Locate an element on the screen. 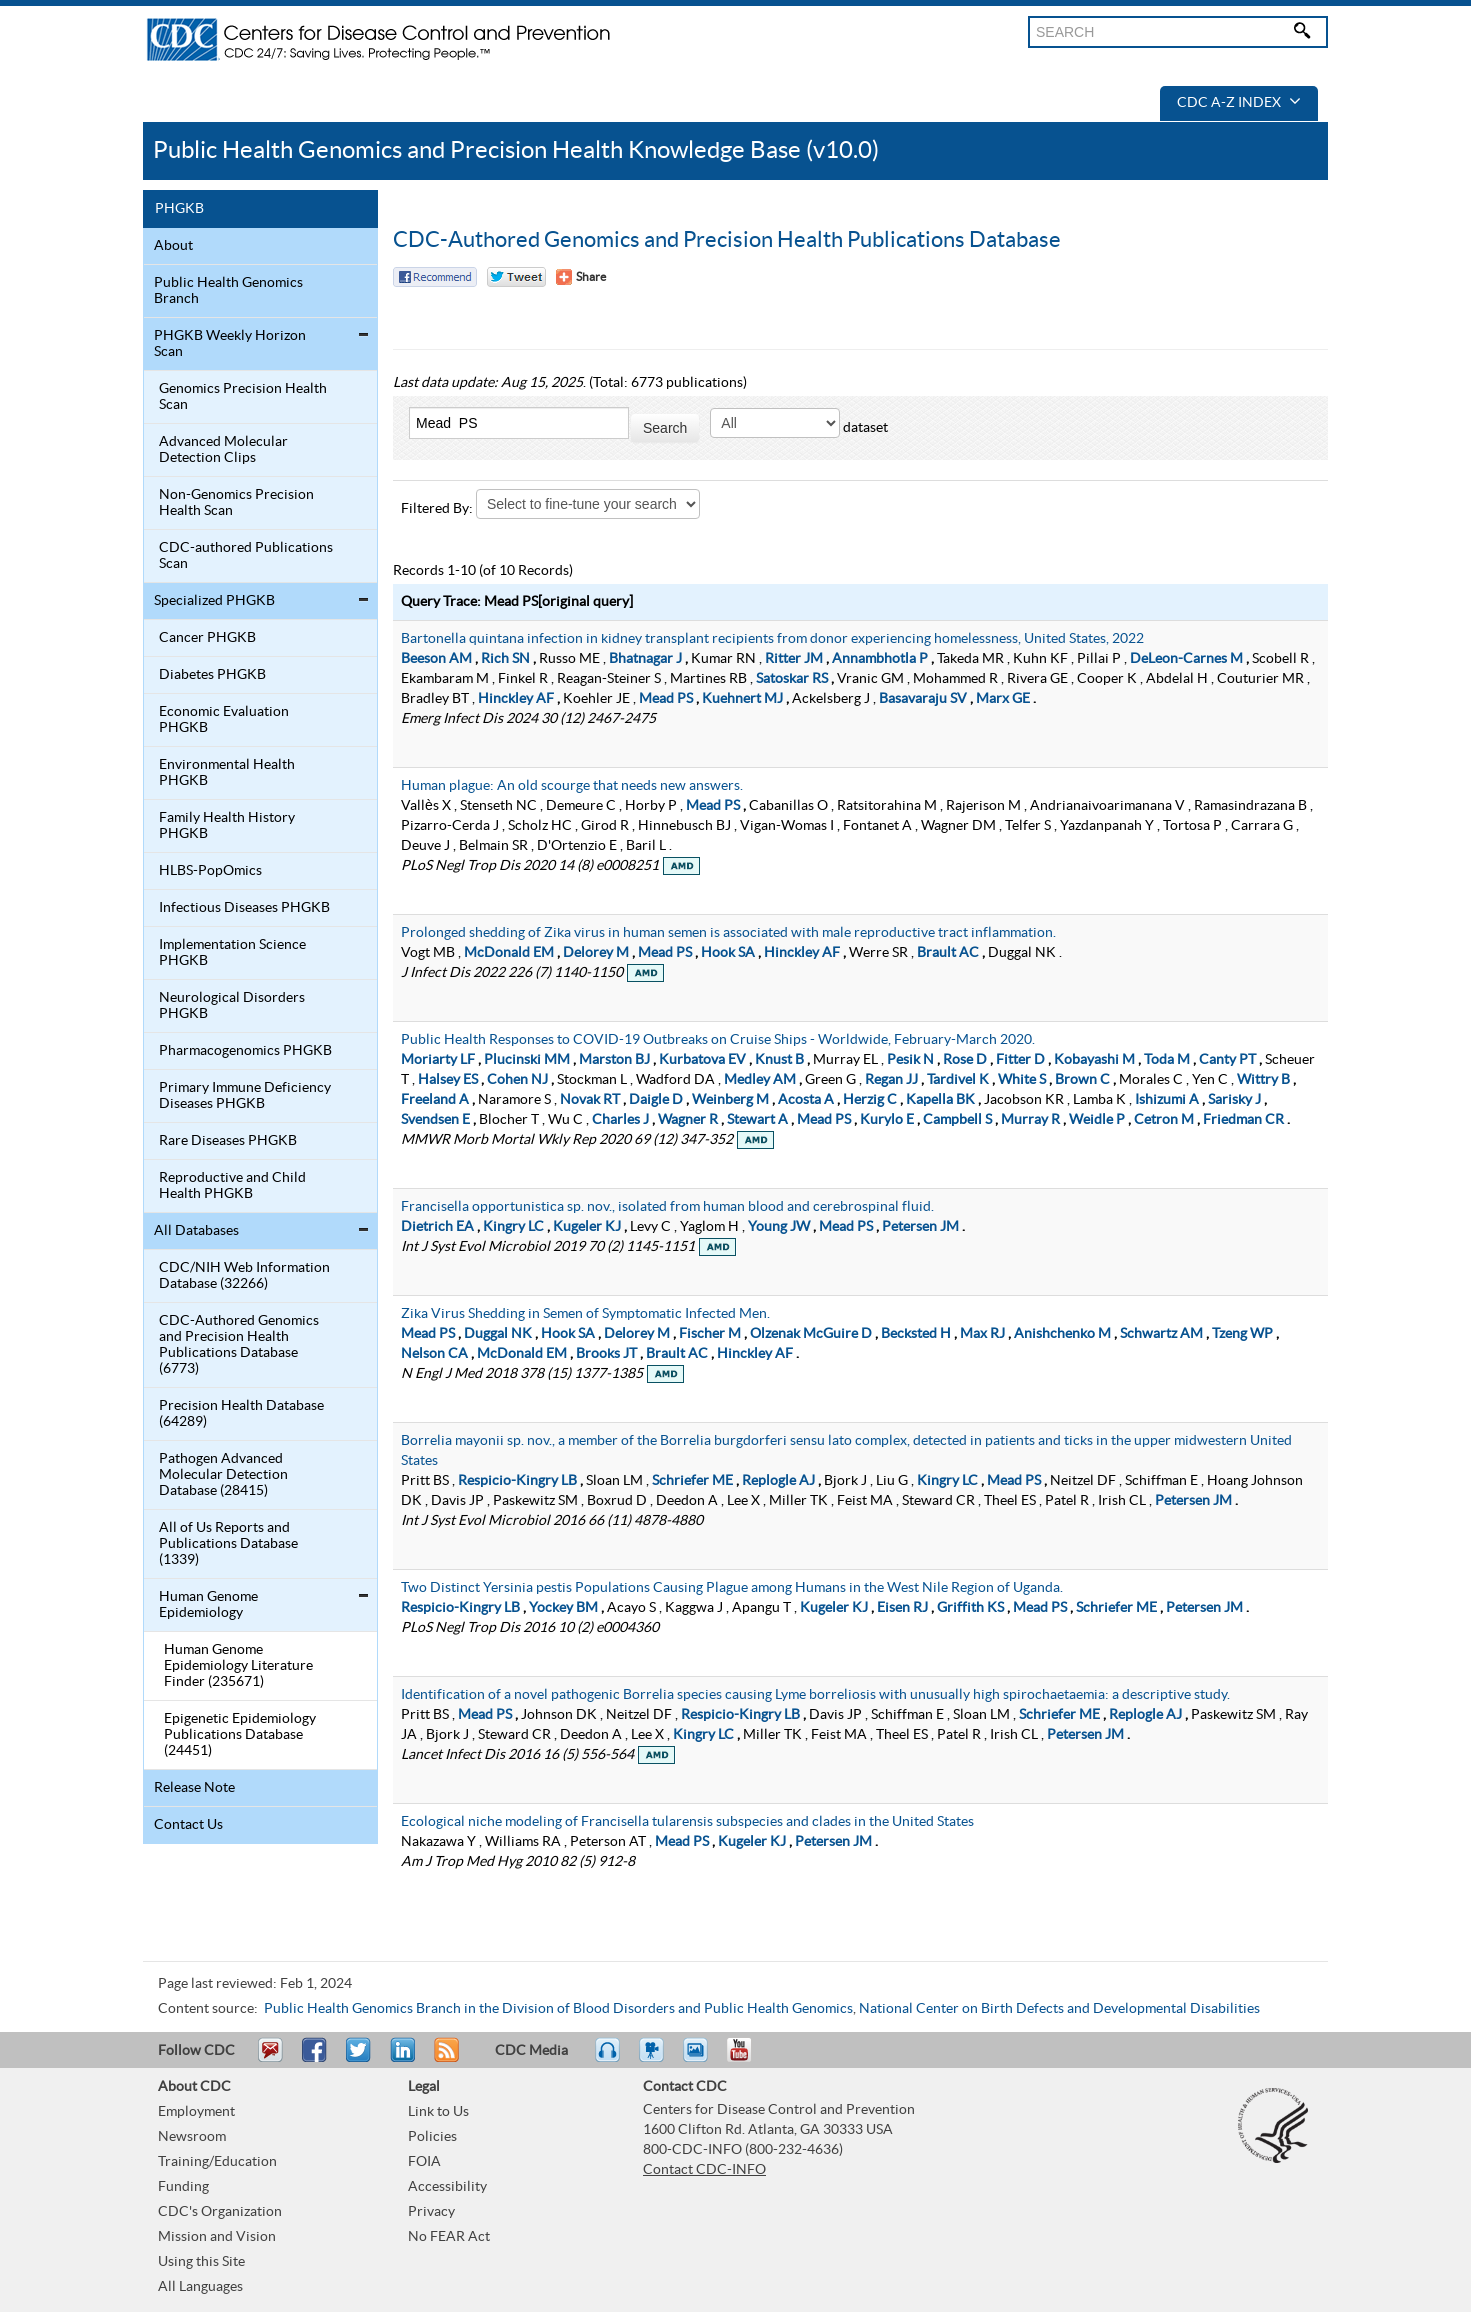  Svendsen E is located at coordinates (435, 1120).